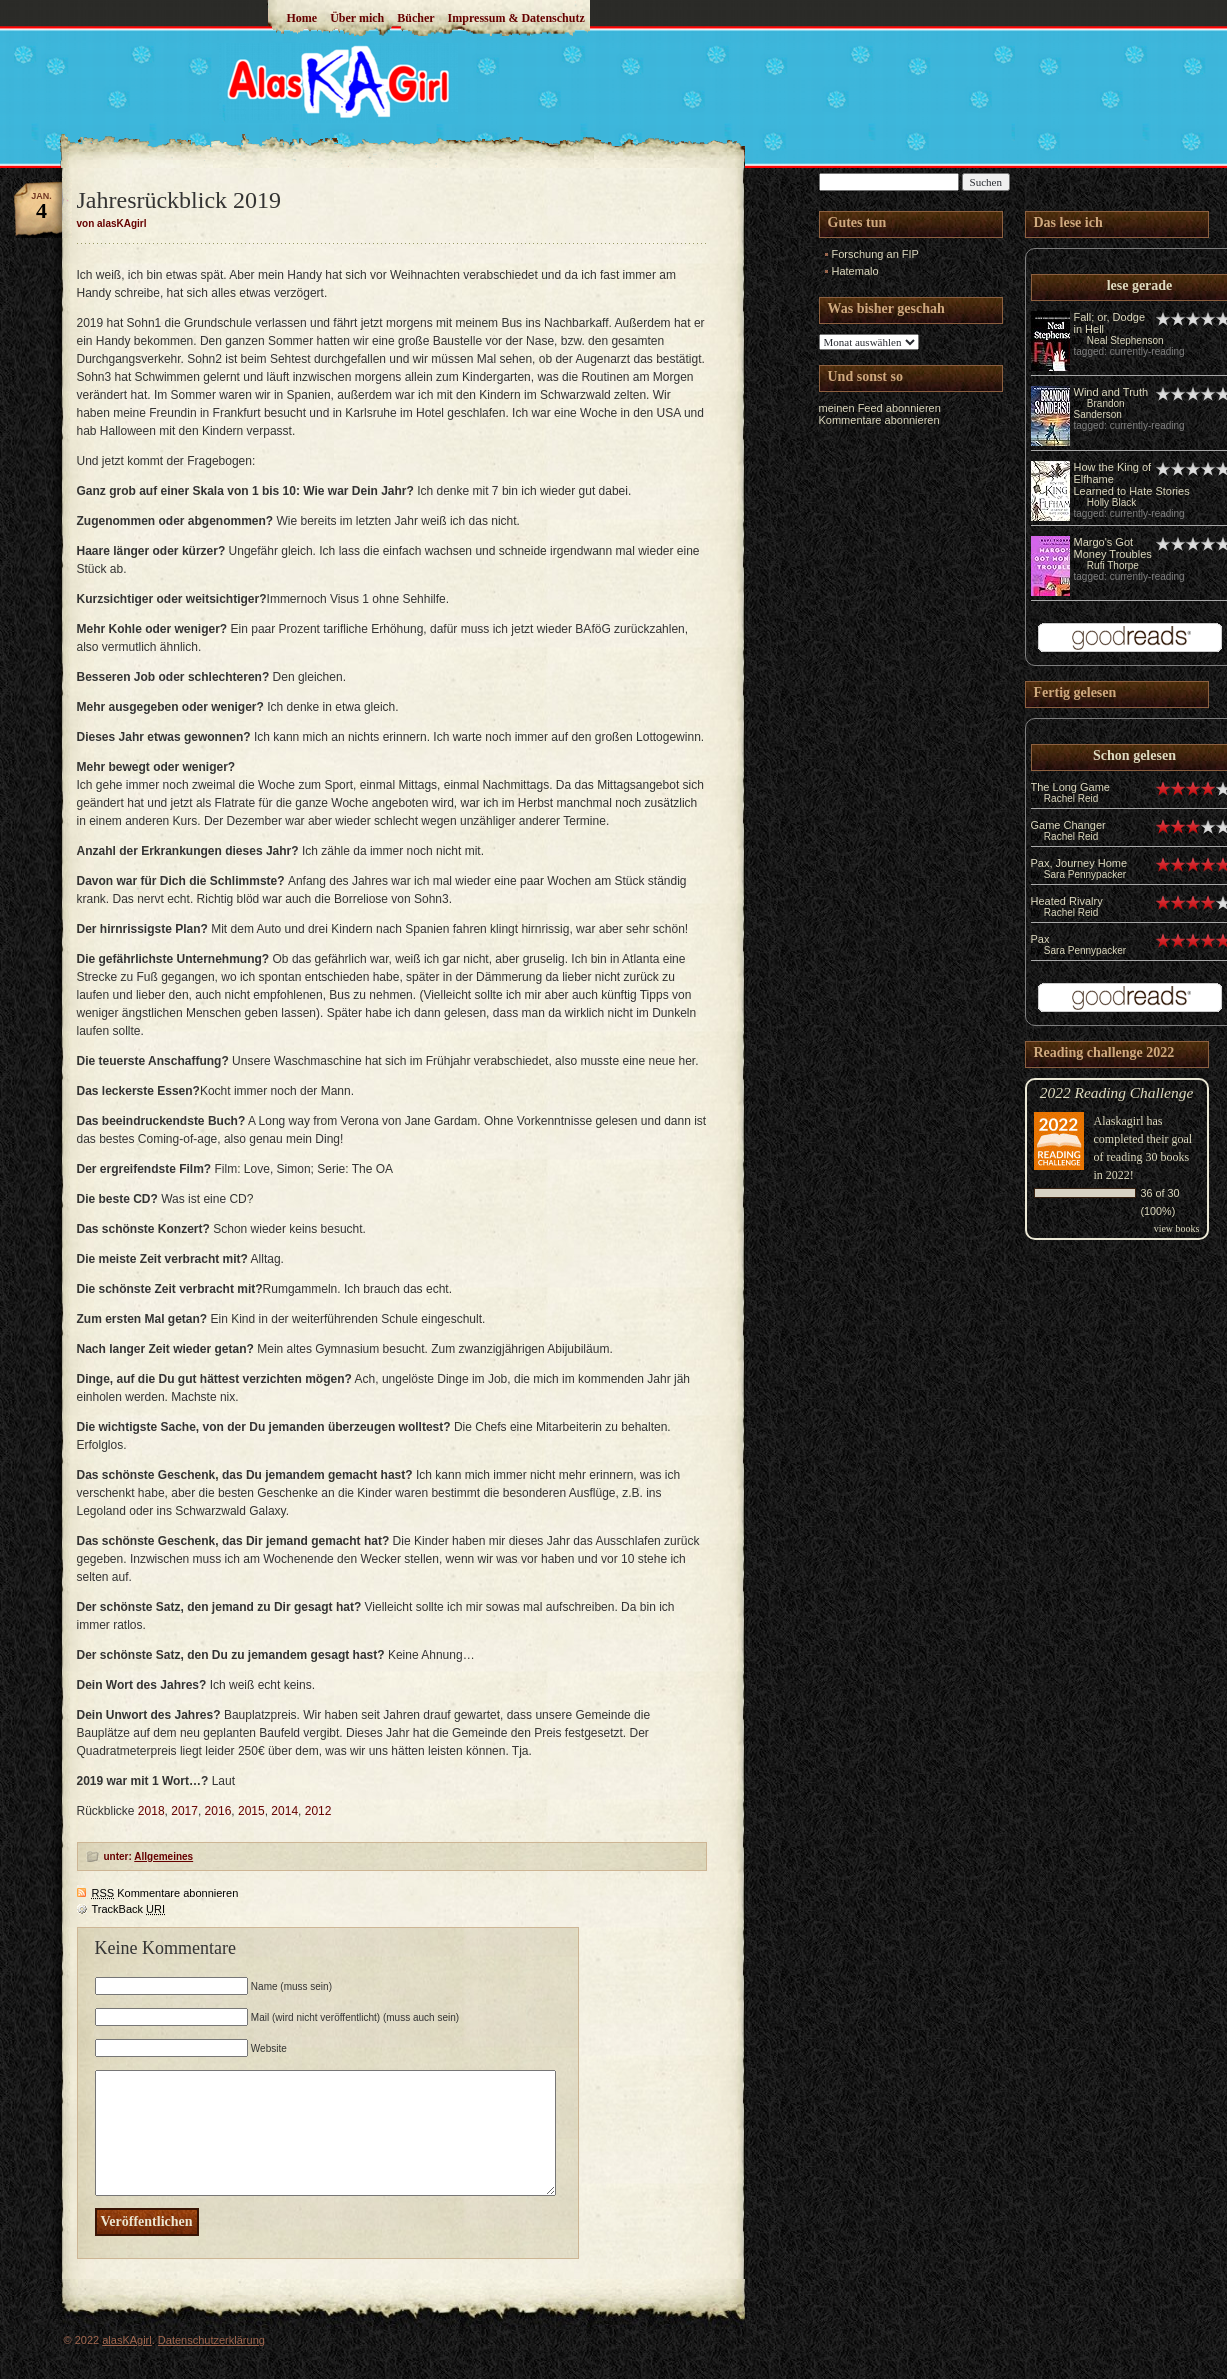 This screenshot has height=2379, width=1227. What do you see at coordinates (1071, 787) in the screenshot?
I see `The Long Game` at bounding box center [1071, 787].